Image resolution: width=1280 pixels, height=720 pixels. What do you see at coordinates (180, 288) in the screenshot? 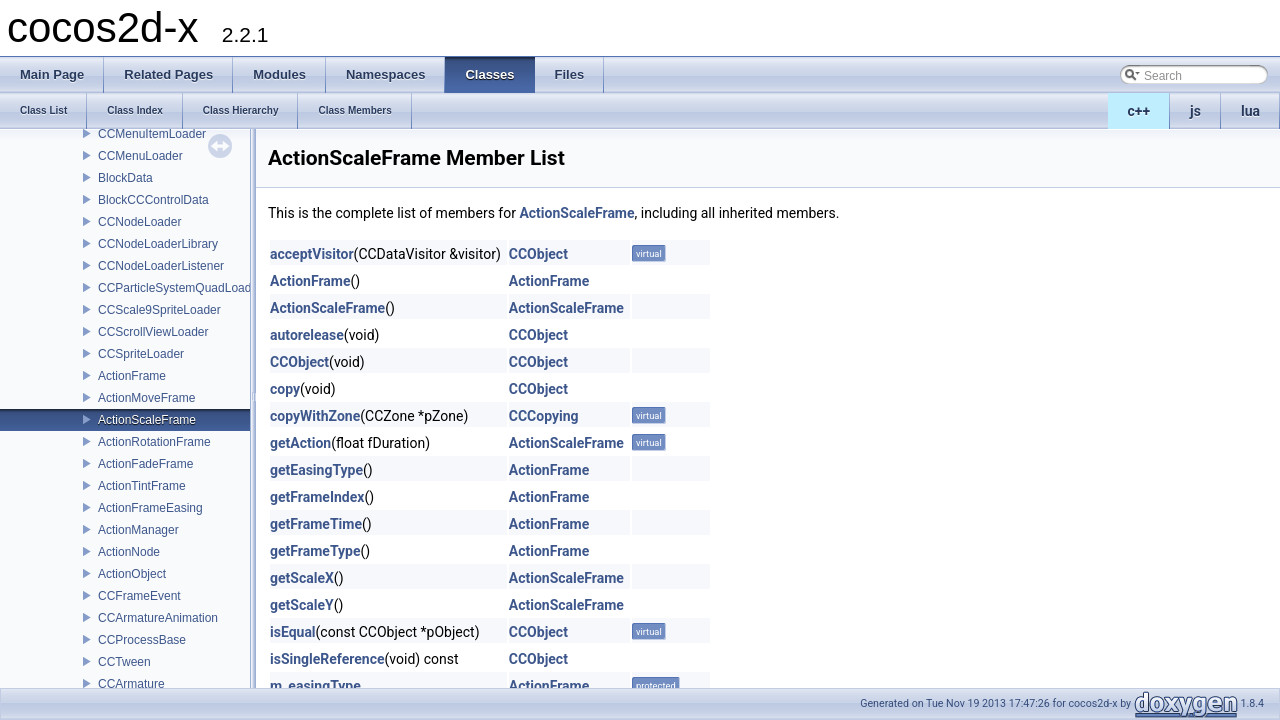
I see `CCParticleSystemQuadLoader` at bounding box center [180, 288].